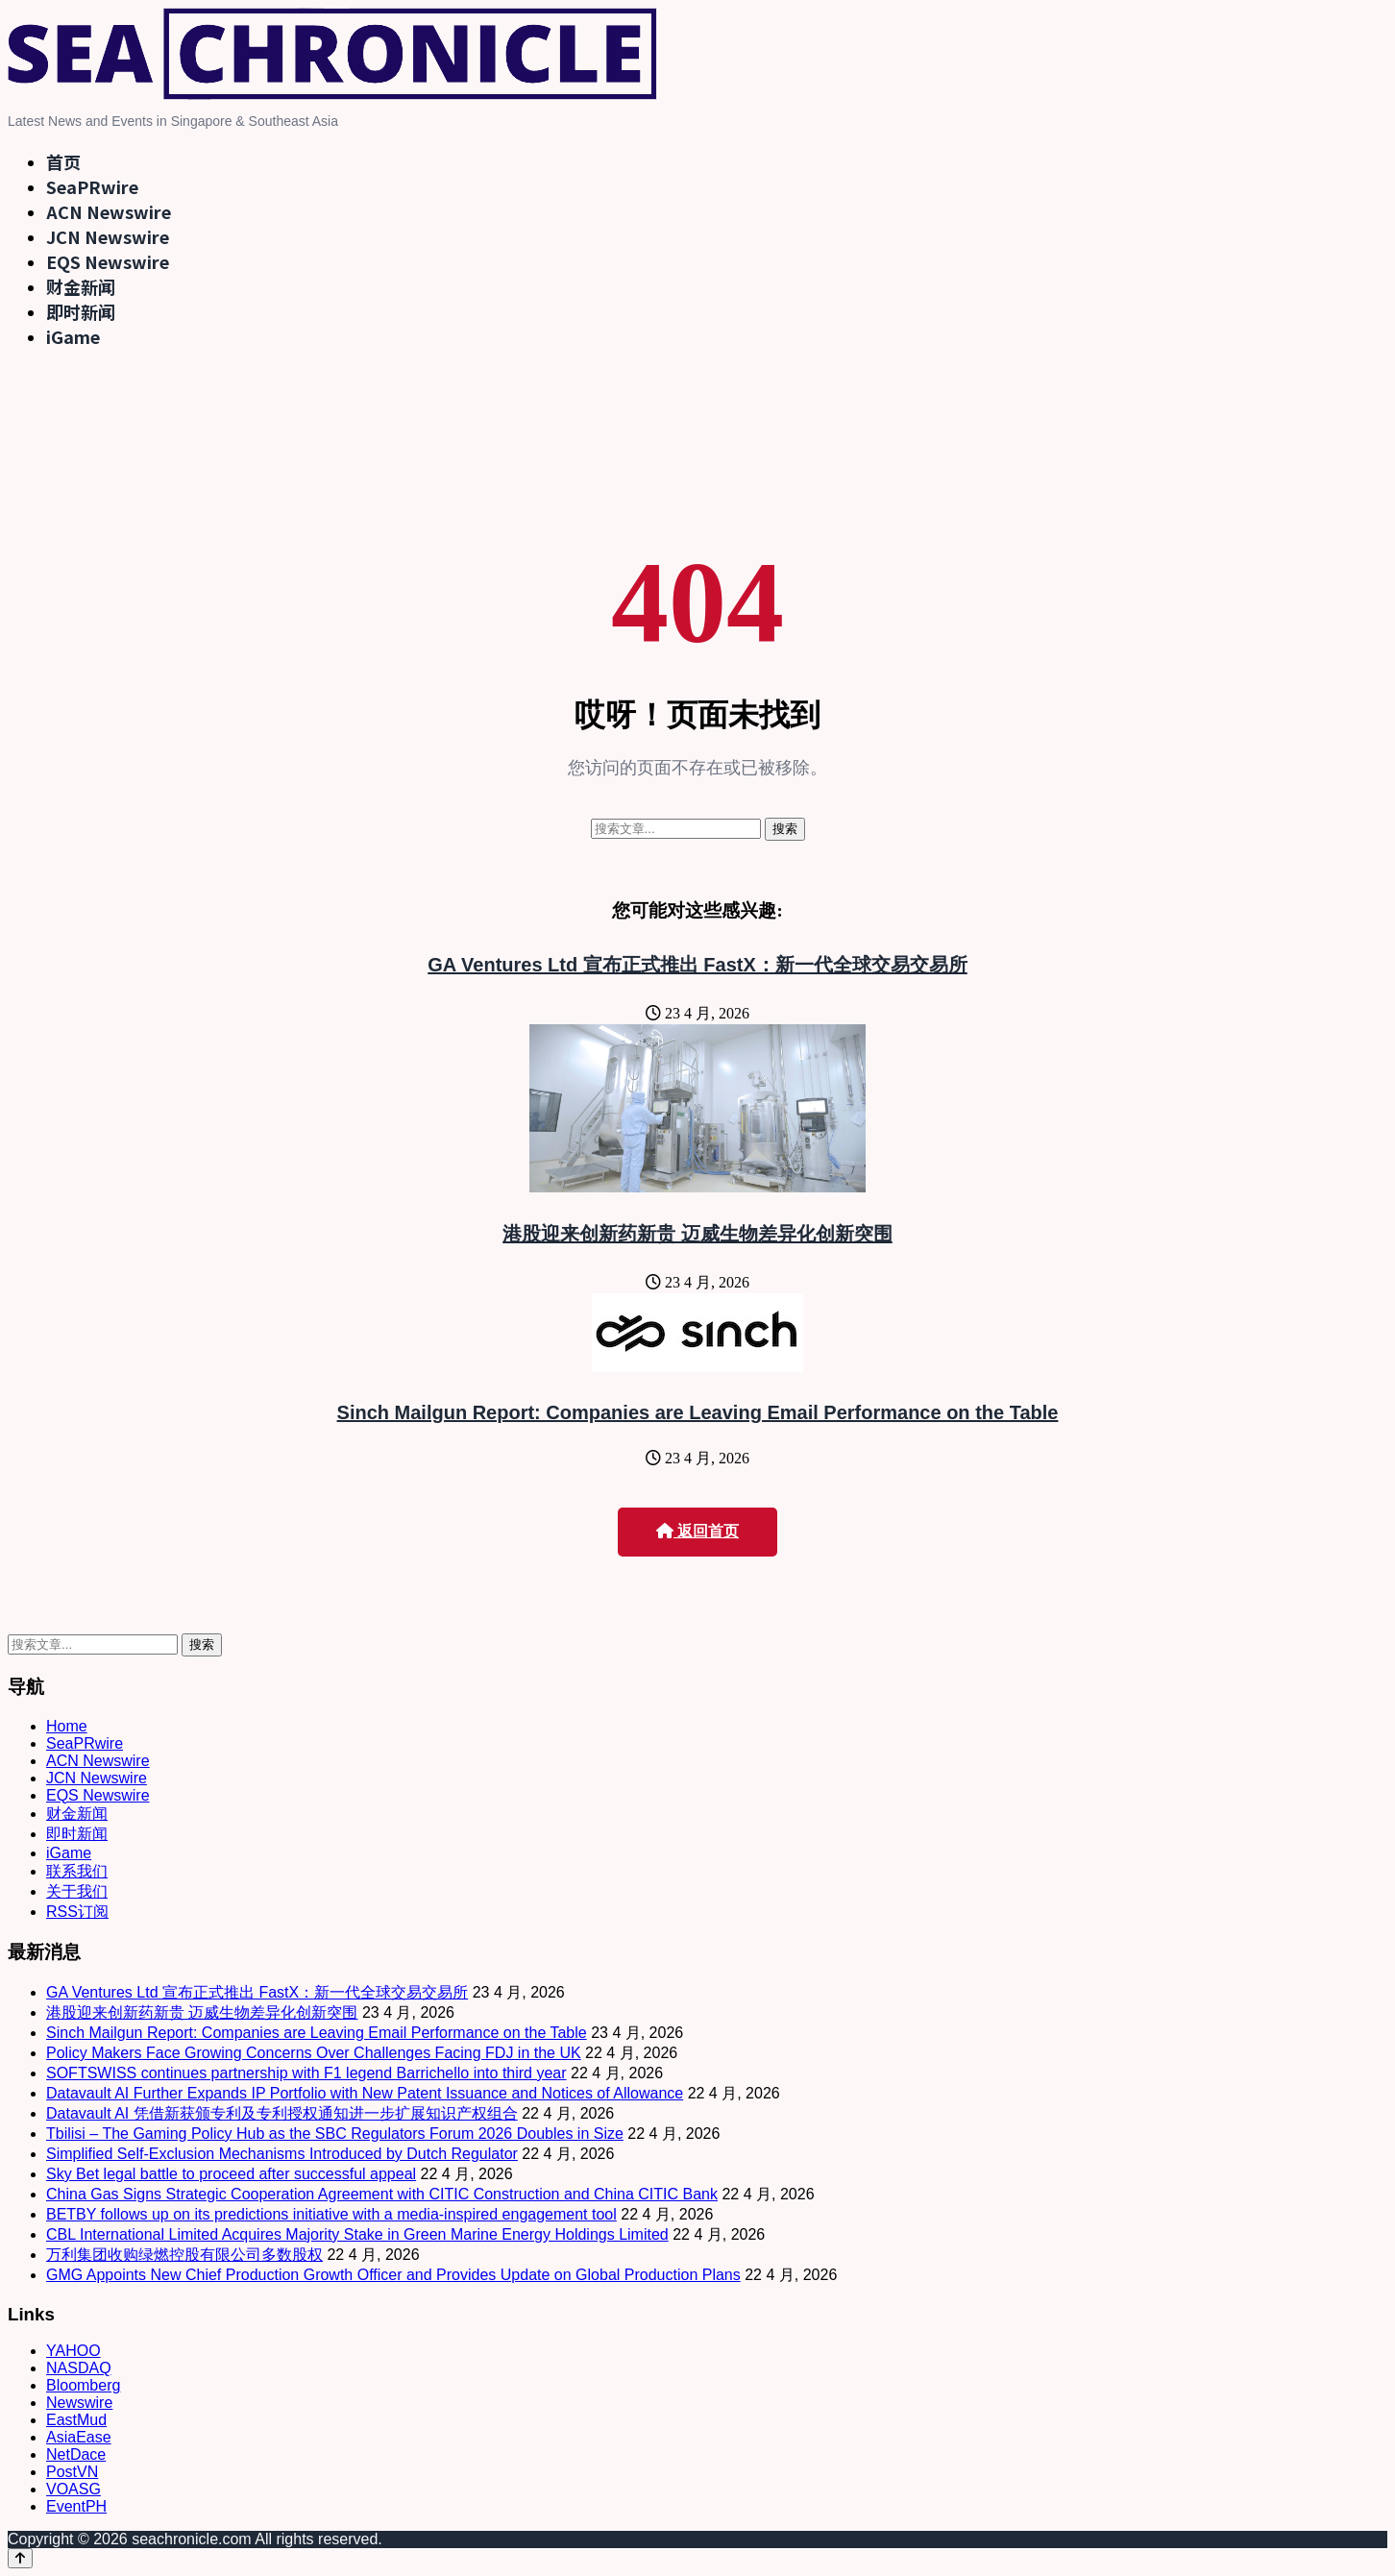 This screenshot has width=1395, height=2576. I want to click on 联系我们, so click(77, 1871).